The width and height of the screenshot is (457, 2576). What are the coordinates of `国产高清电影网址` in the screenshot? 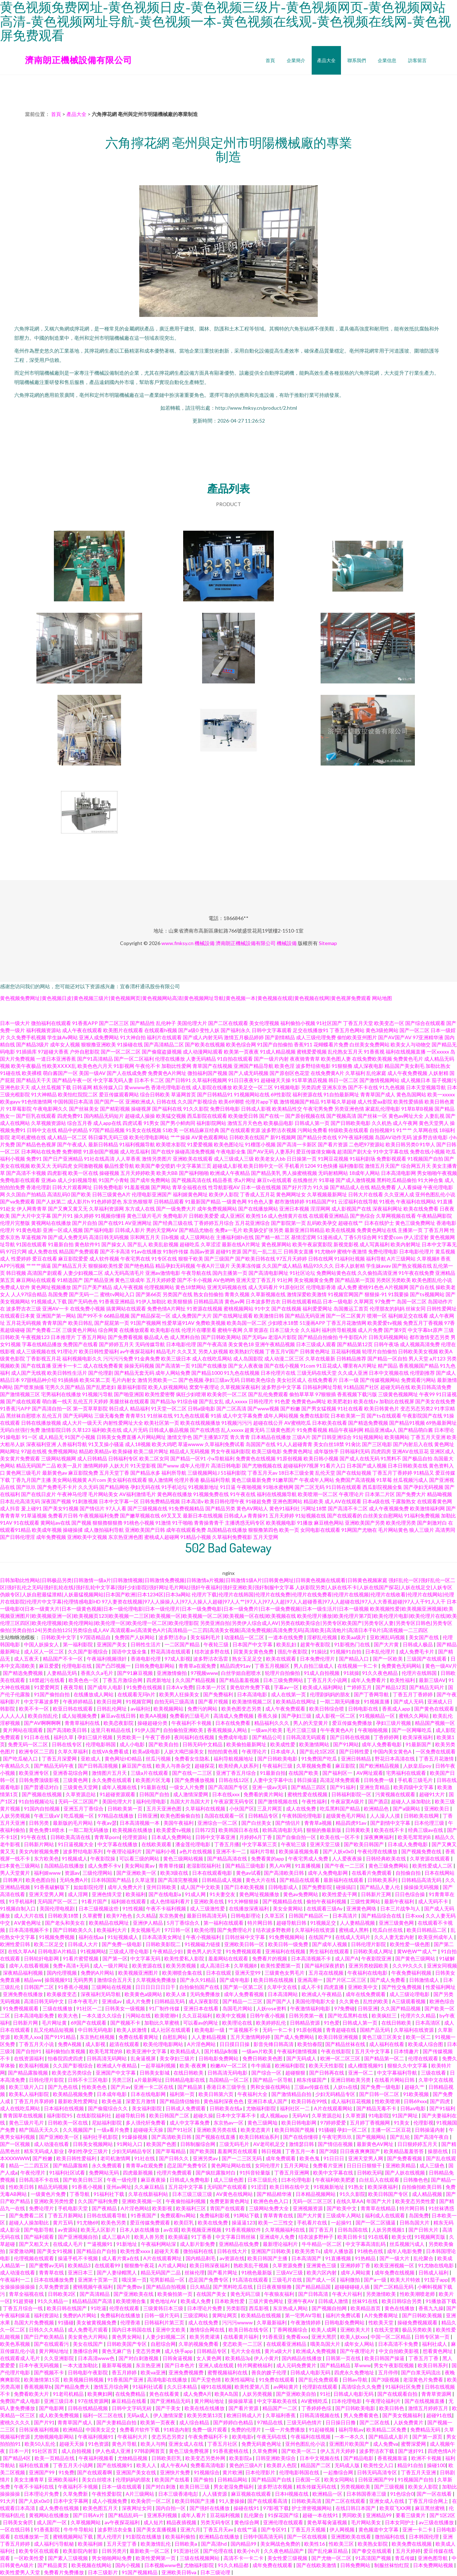 It's located at (268, 1273).